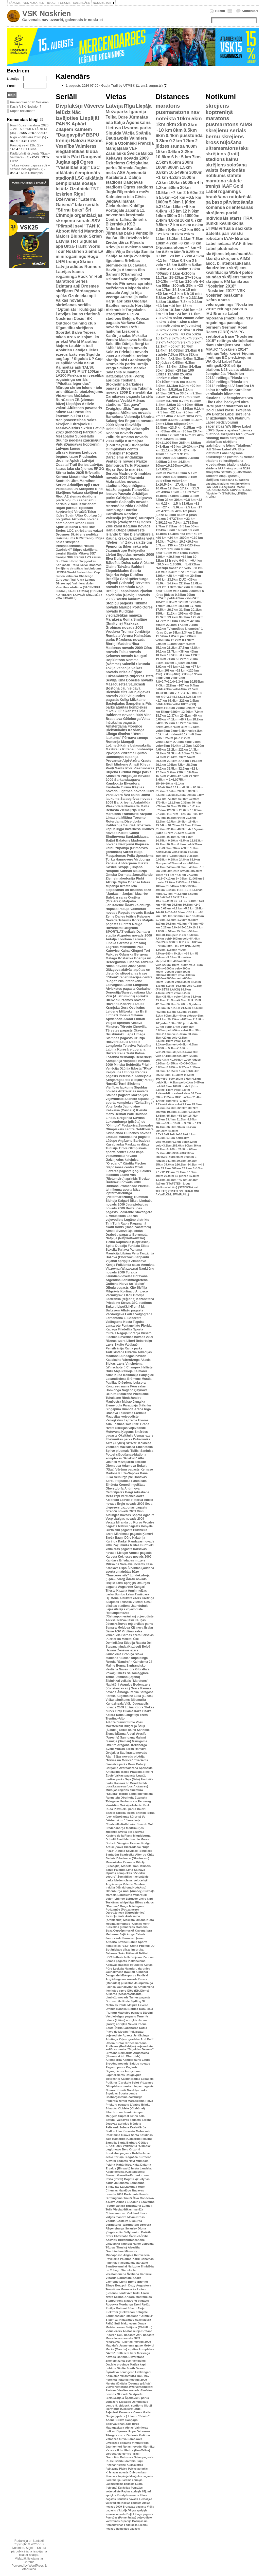 The width and height of the screenshot is (266, 2576). I want to click on Egļuciems, so click(124, 1894).